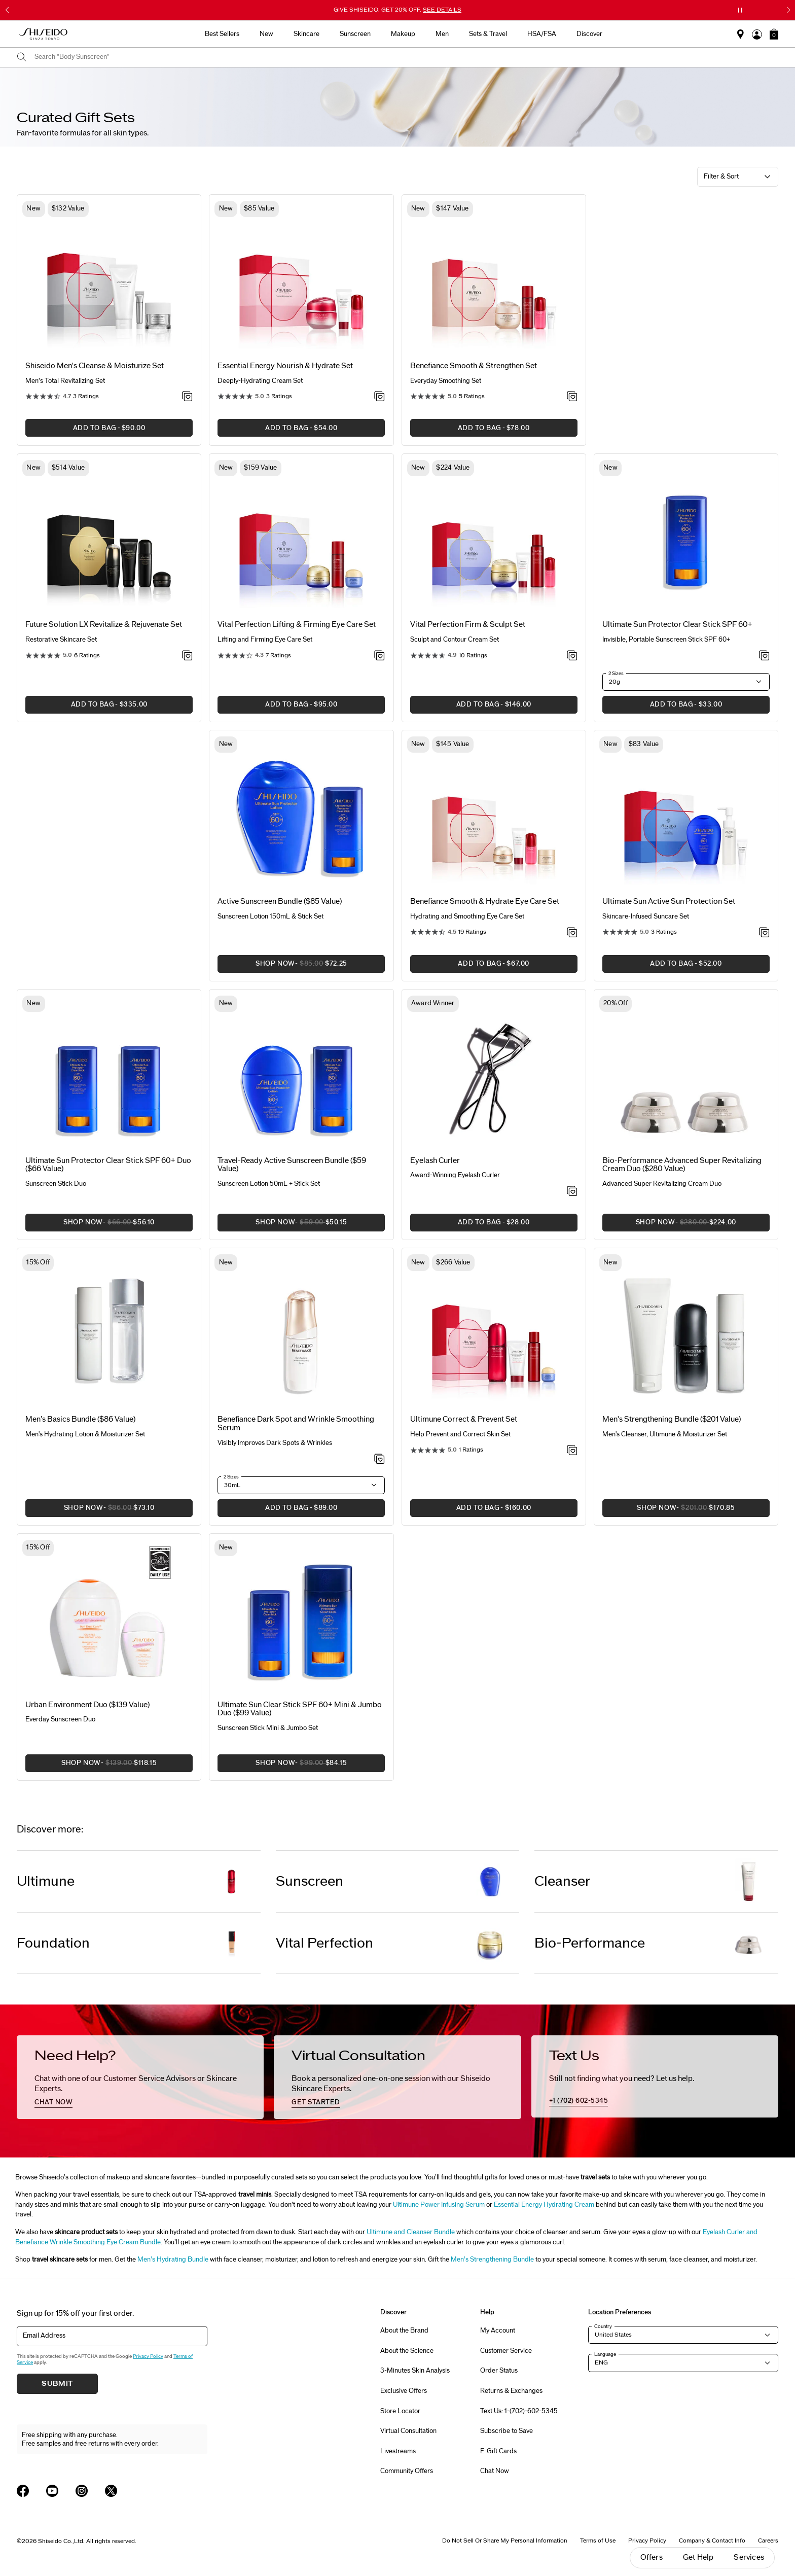  Describe the element at coordinates (406, 2471) in the screenshot. I see `Community Offers` at that location.